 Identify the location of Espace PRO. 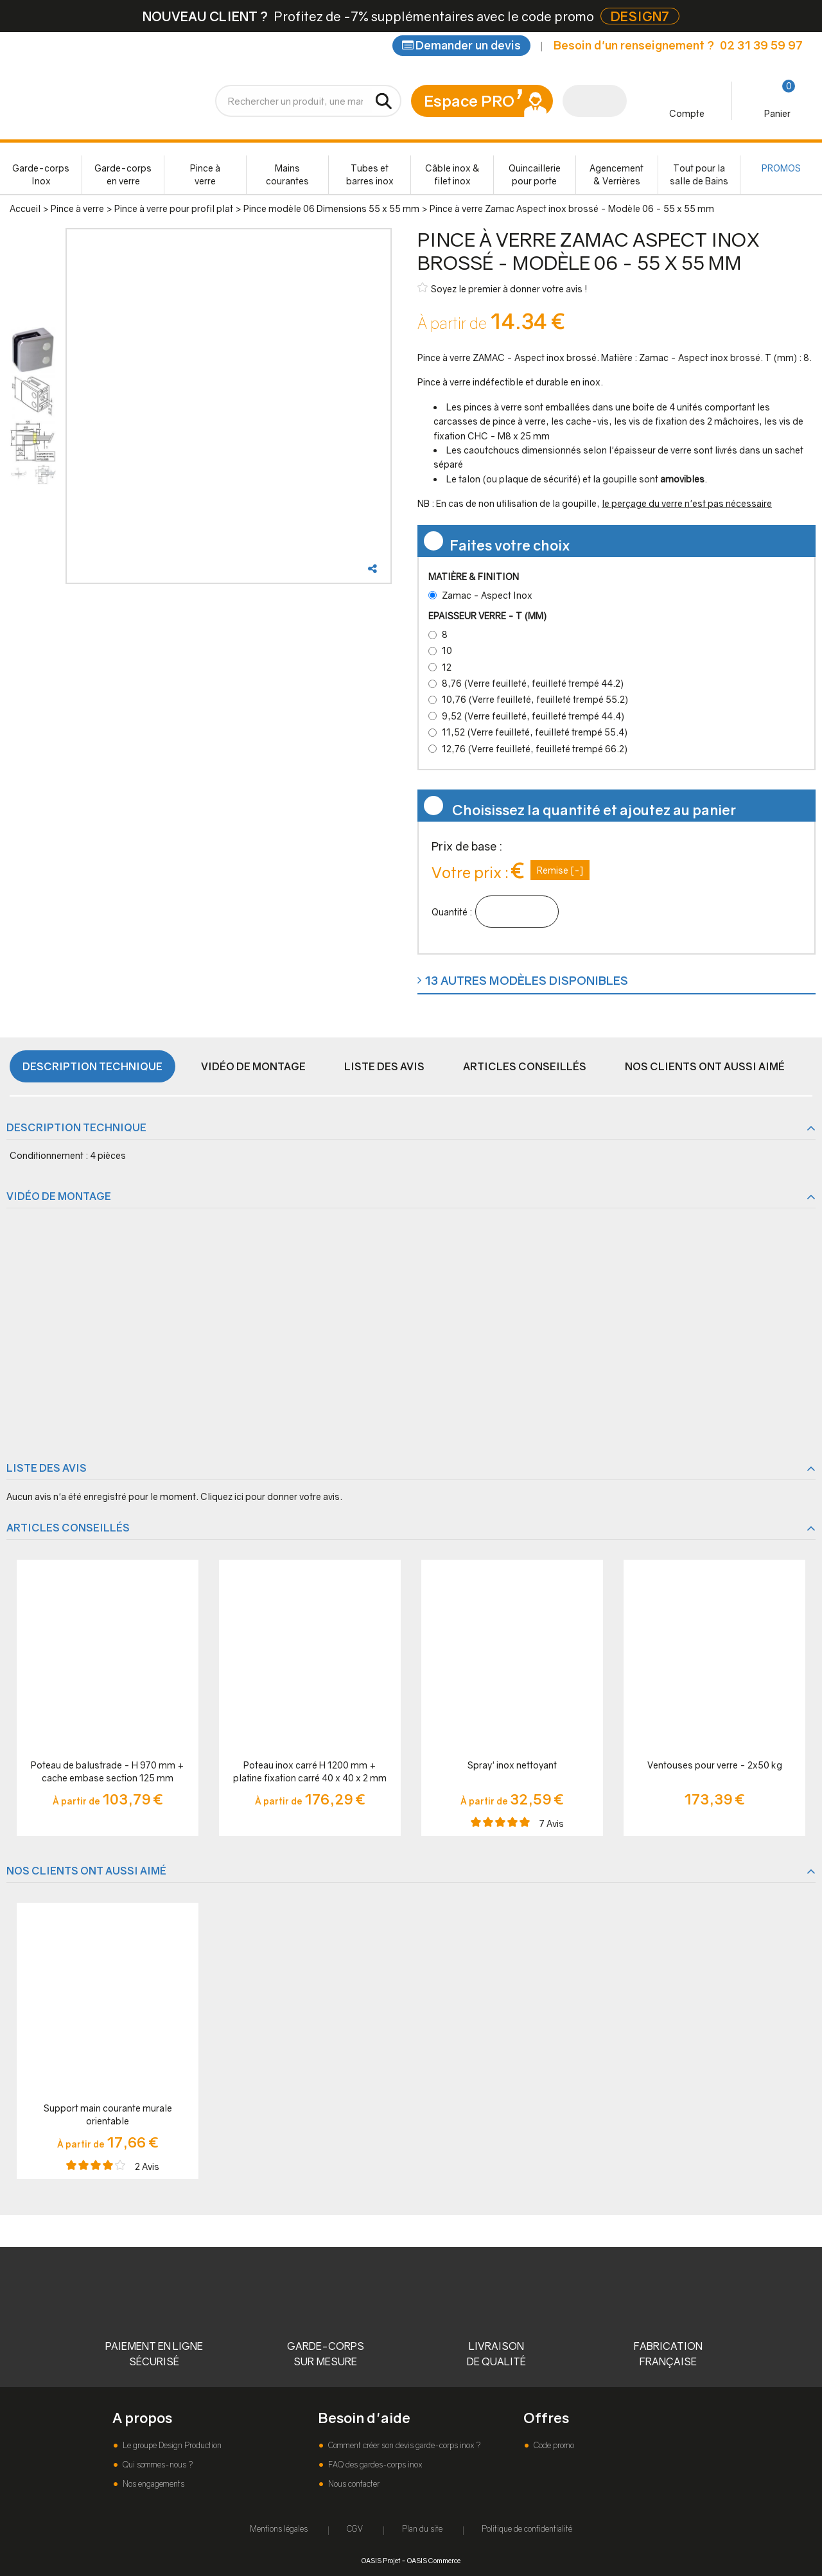
(469, 100).